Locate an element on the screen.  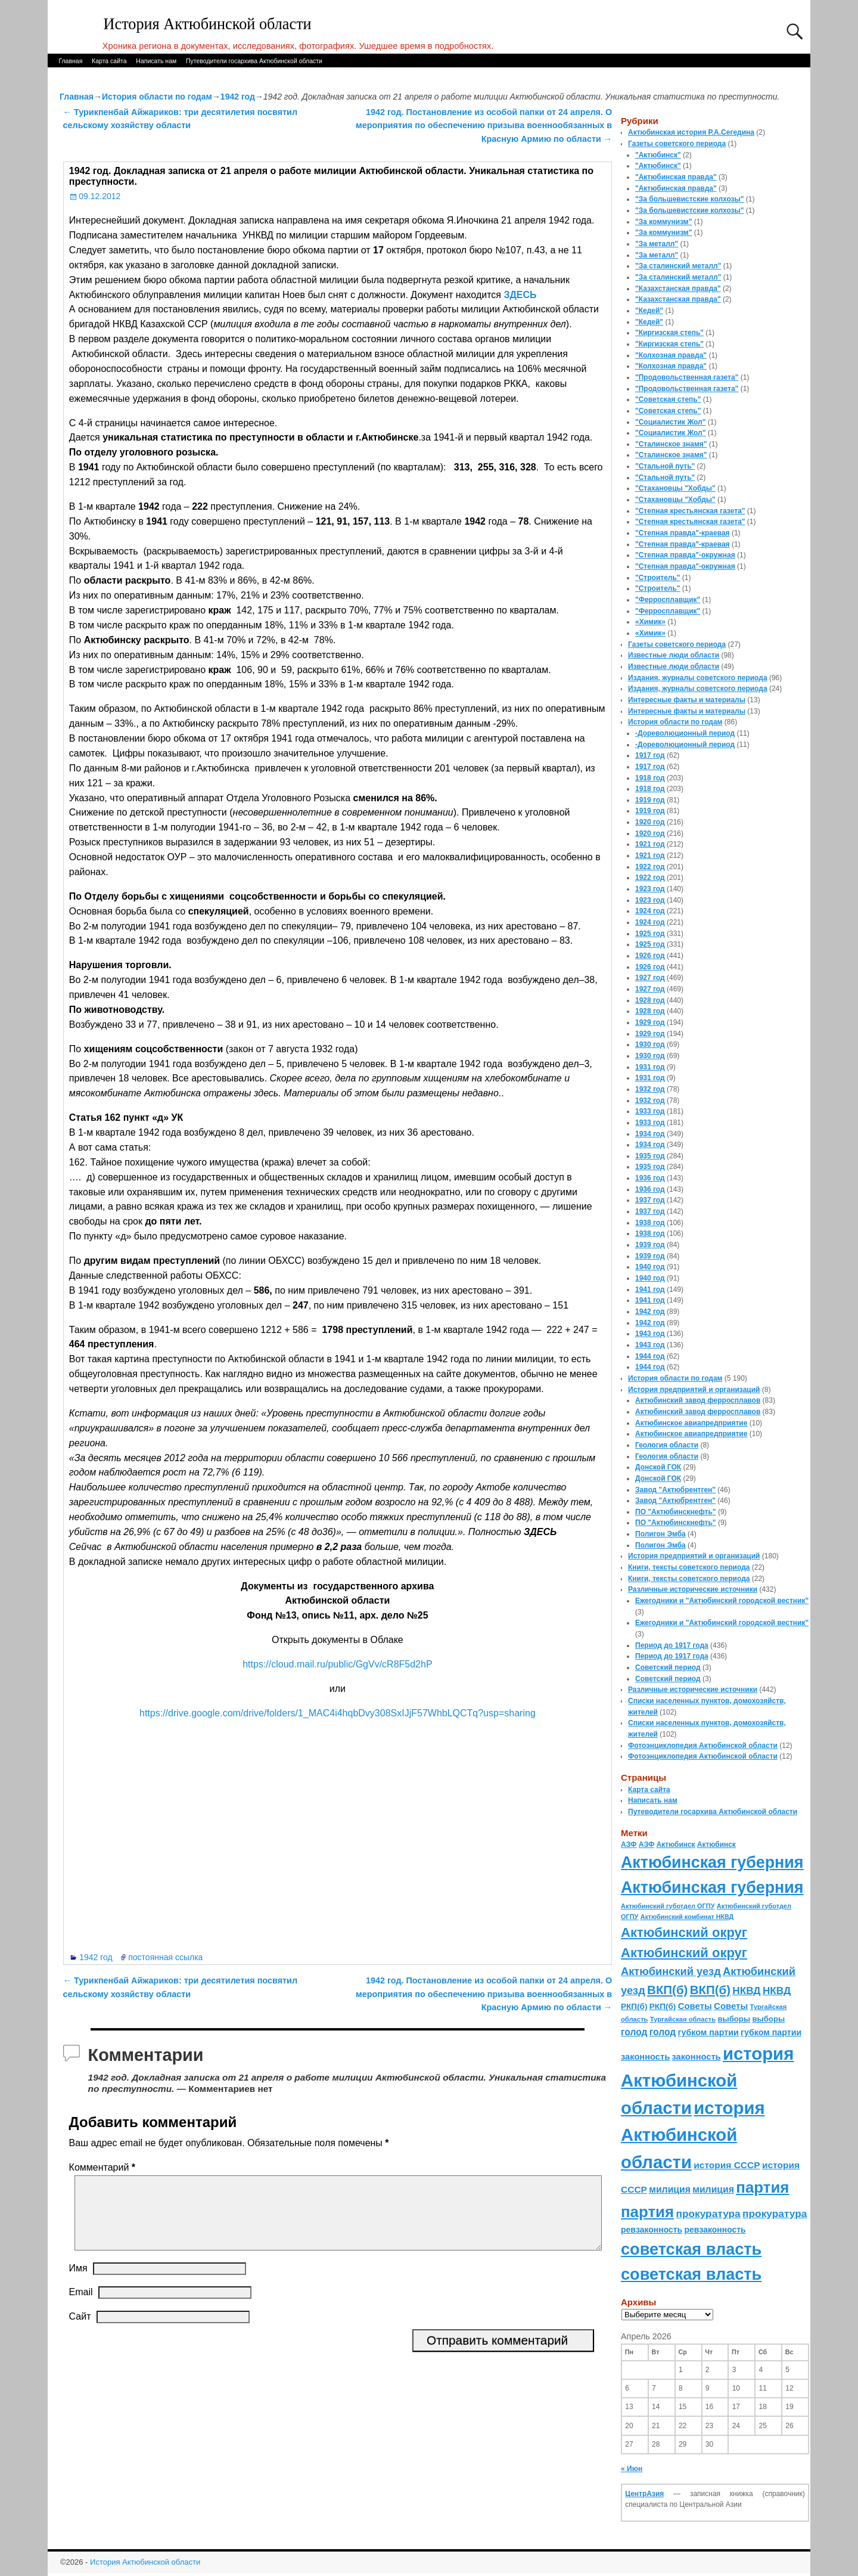
Интересные факты и материалы is located at coordinates (686, 700).